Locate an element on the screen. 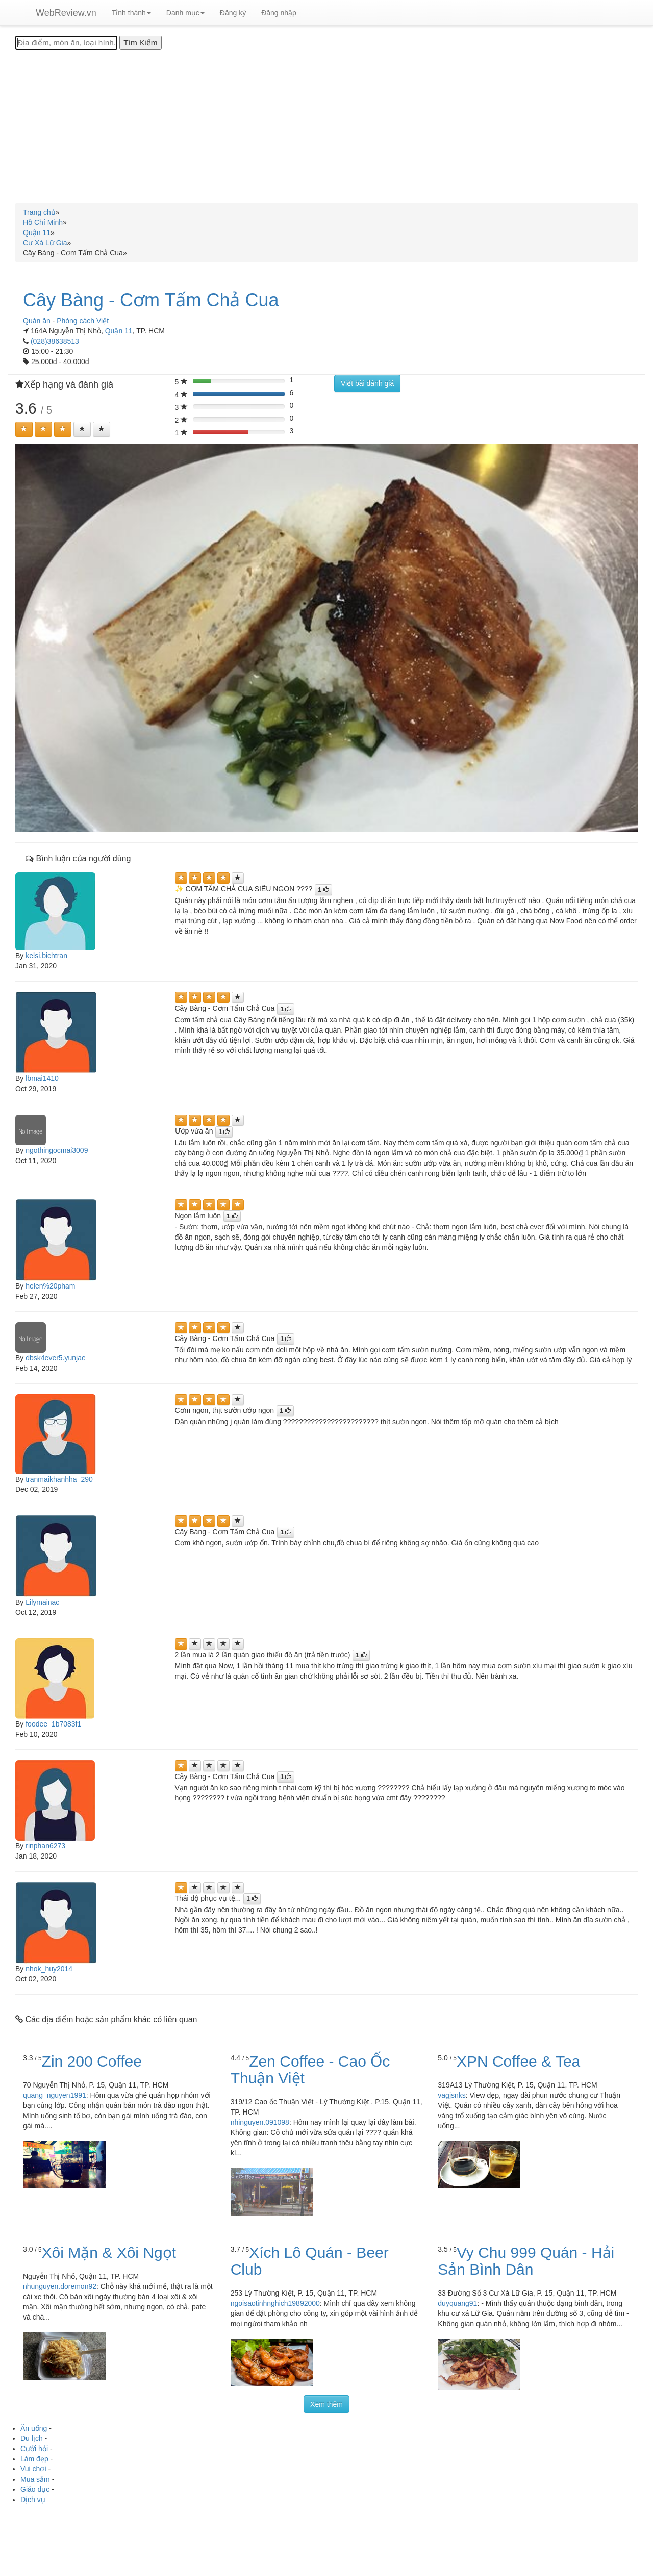 The image size is (653, 2576). Lilymainac is located at coordinates (42, 1602).